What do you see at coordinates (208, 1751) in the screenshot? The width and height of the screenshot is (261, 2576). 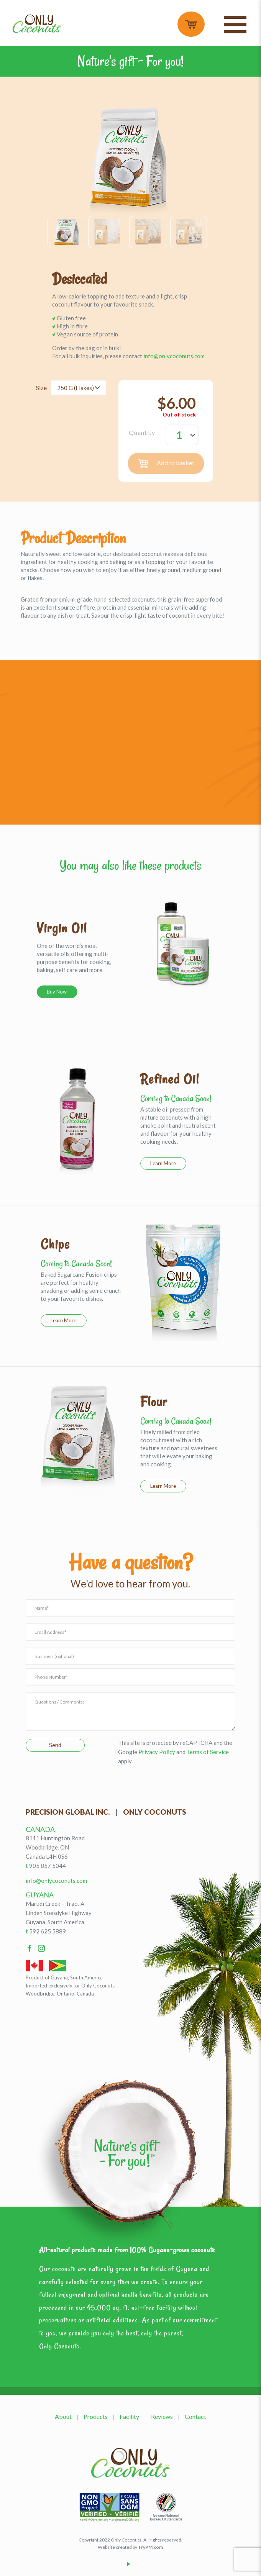 I see `Terms of Service` at bounding box center [208, 1751].